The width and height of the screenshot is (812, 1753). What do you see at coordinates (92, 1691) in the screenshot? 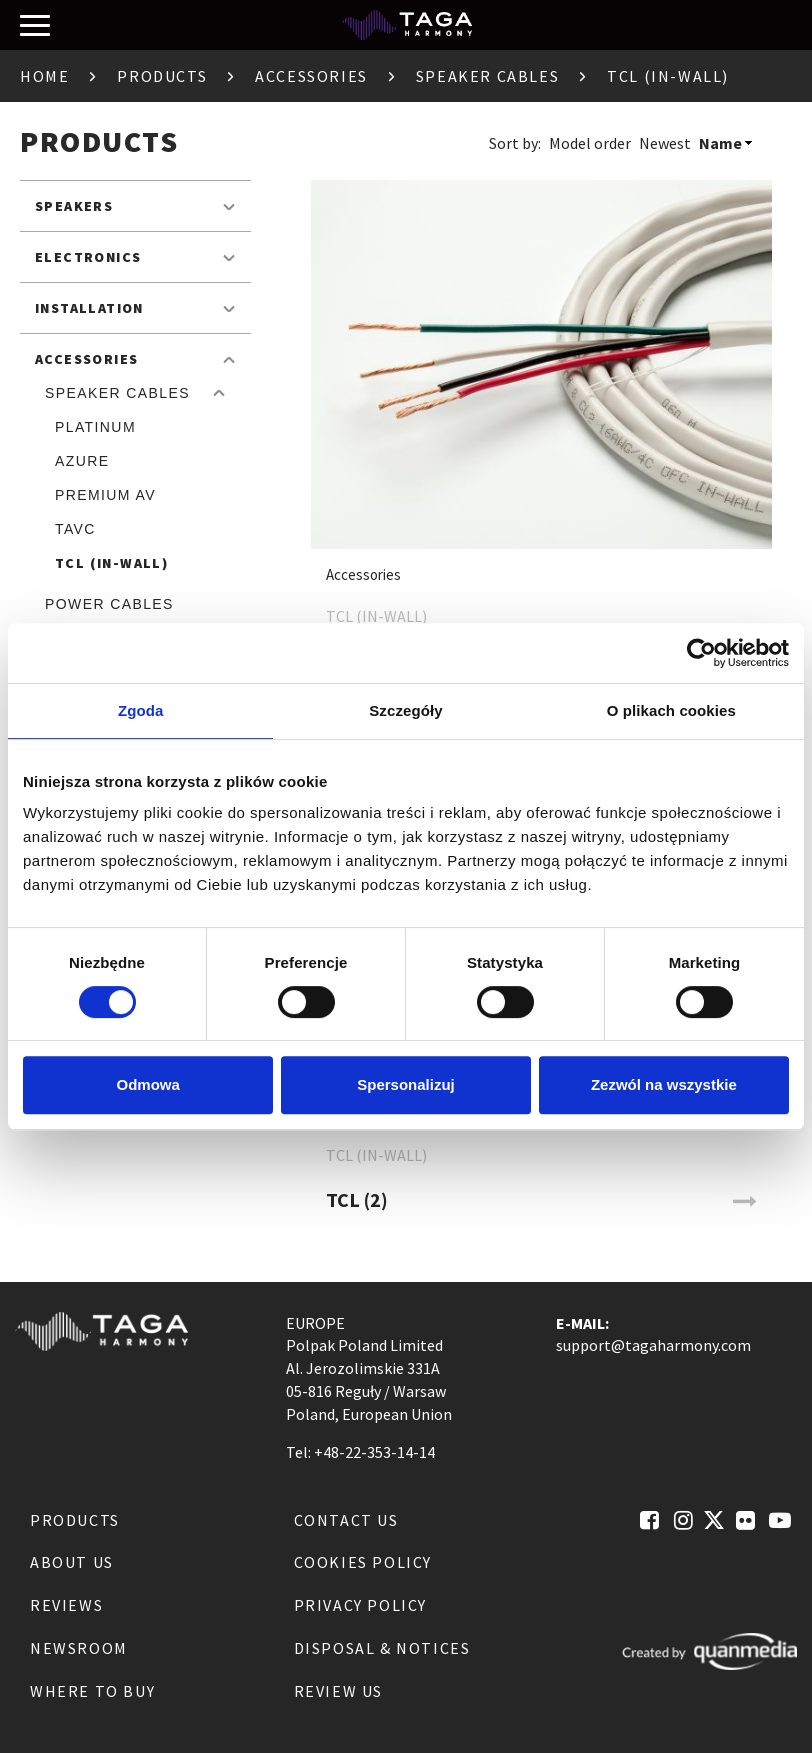
I see `Where to buy` at bounding box center [92, 1691].